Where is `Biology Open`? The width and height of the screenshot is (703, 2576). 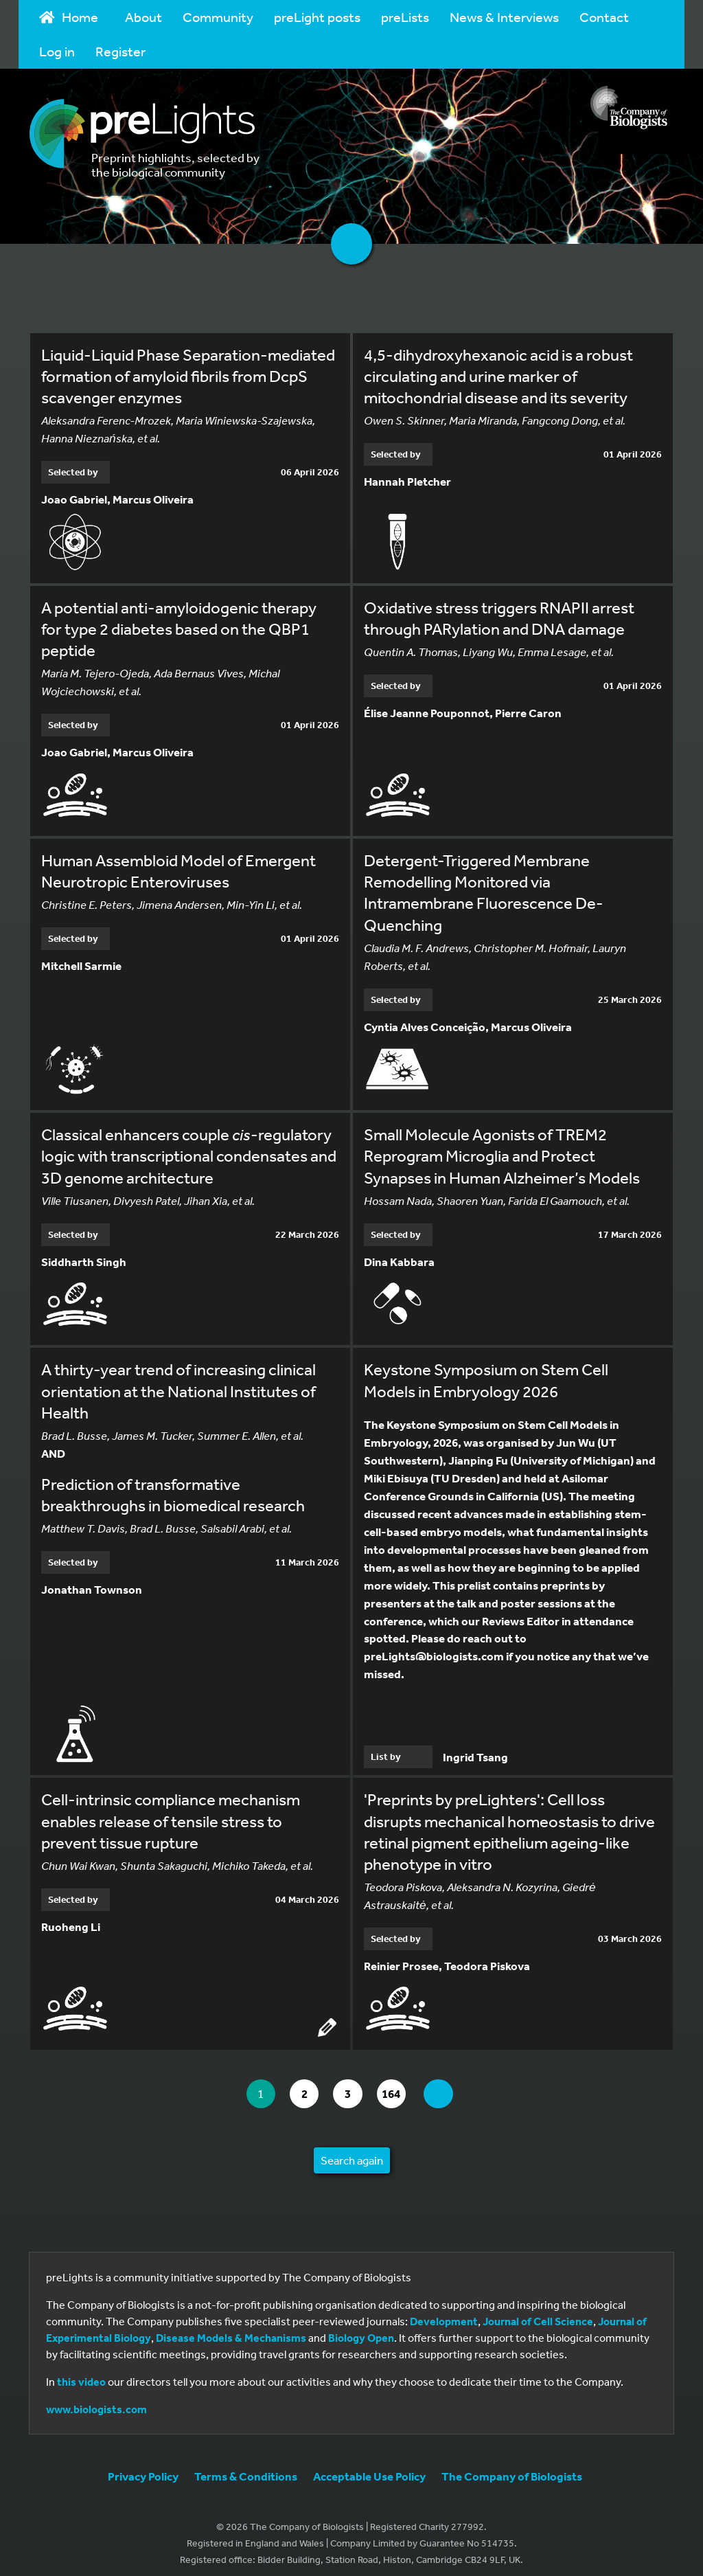 Biology Open is located at coordinates (361, 2329).